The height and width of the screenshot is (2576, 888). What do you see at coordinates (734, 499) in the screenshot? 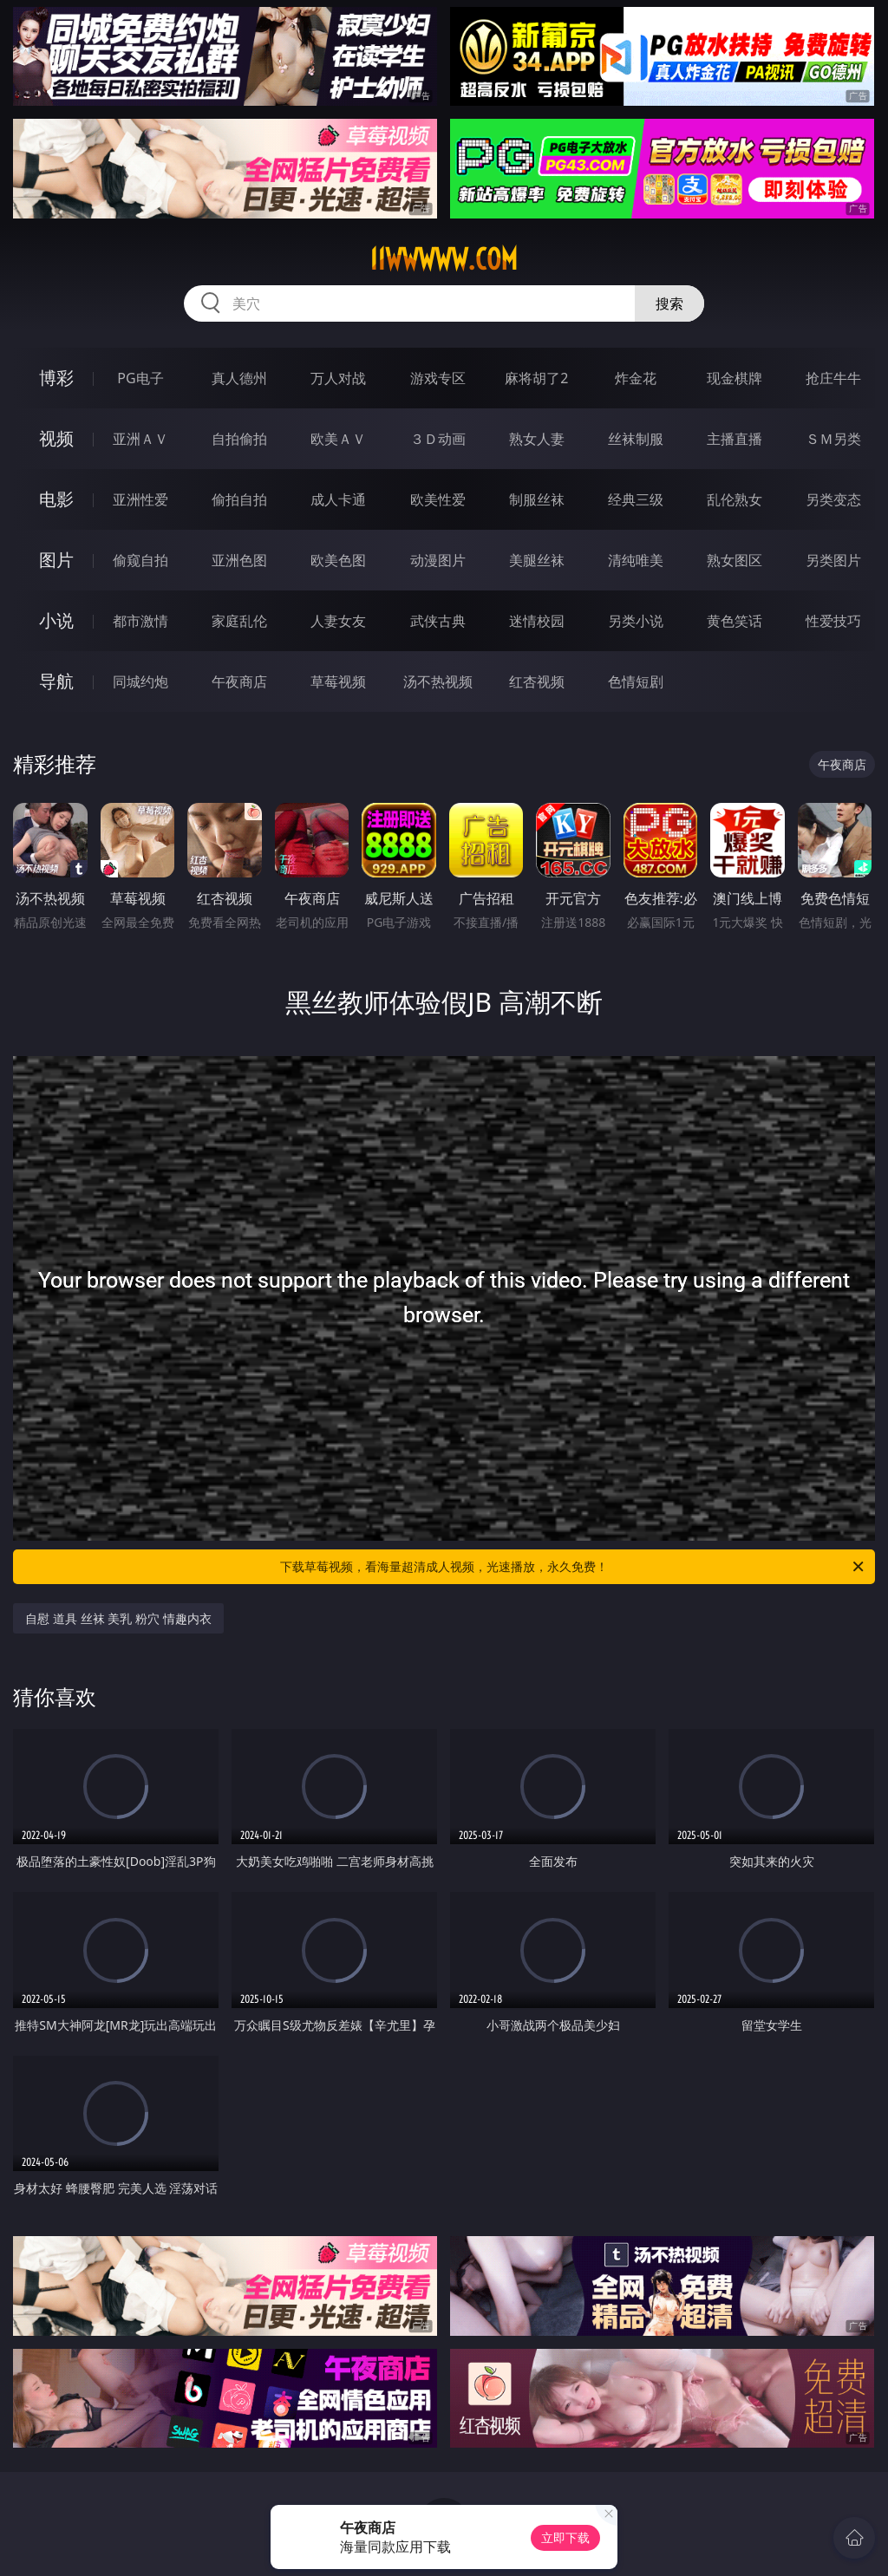
I see `乱伦熟女` at bounding box center [734, 499].